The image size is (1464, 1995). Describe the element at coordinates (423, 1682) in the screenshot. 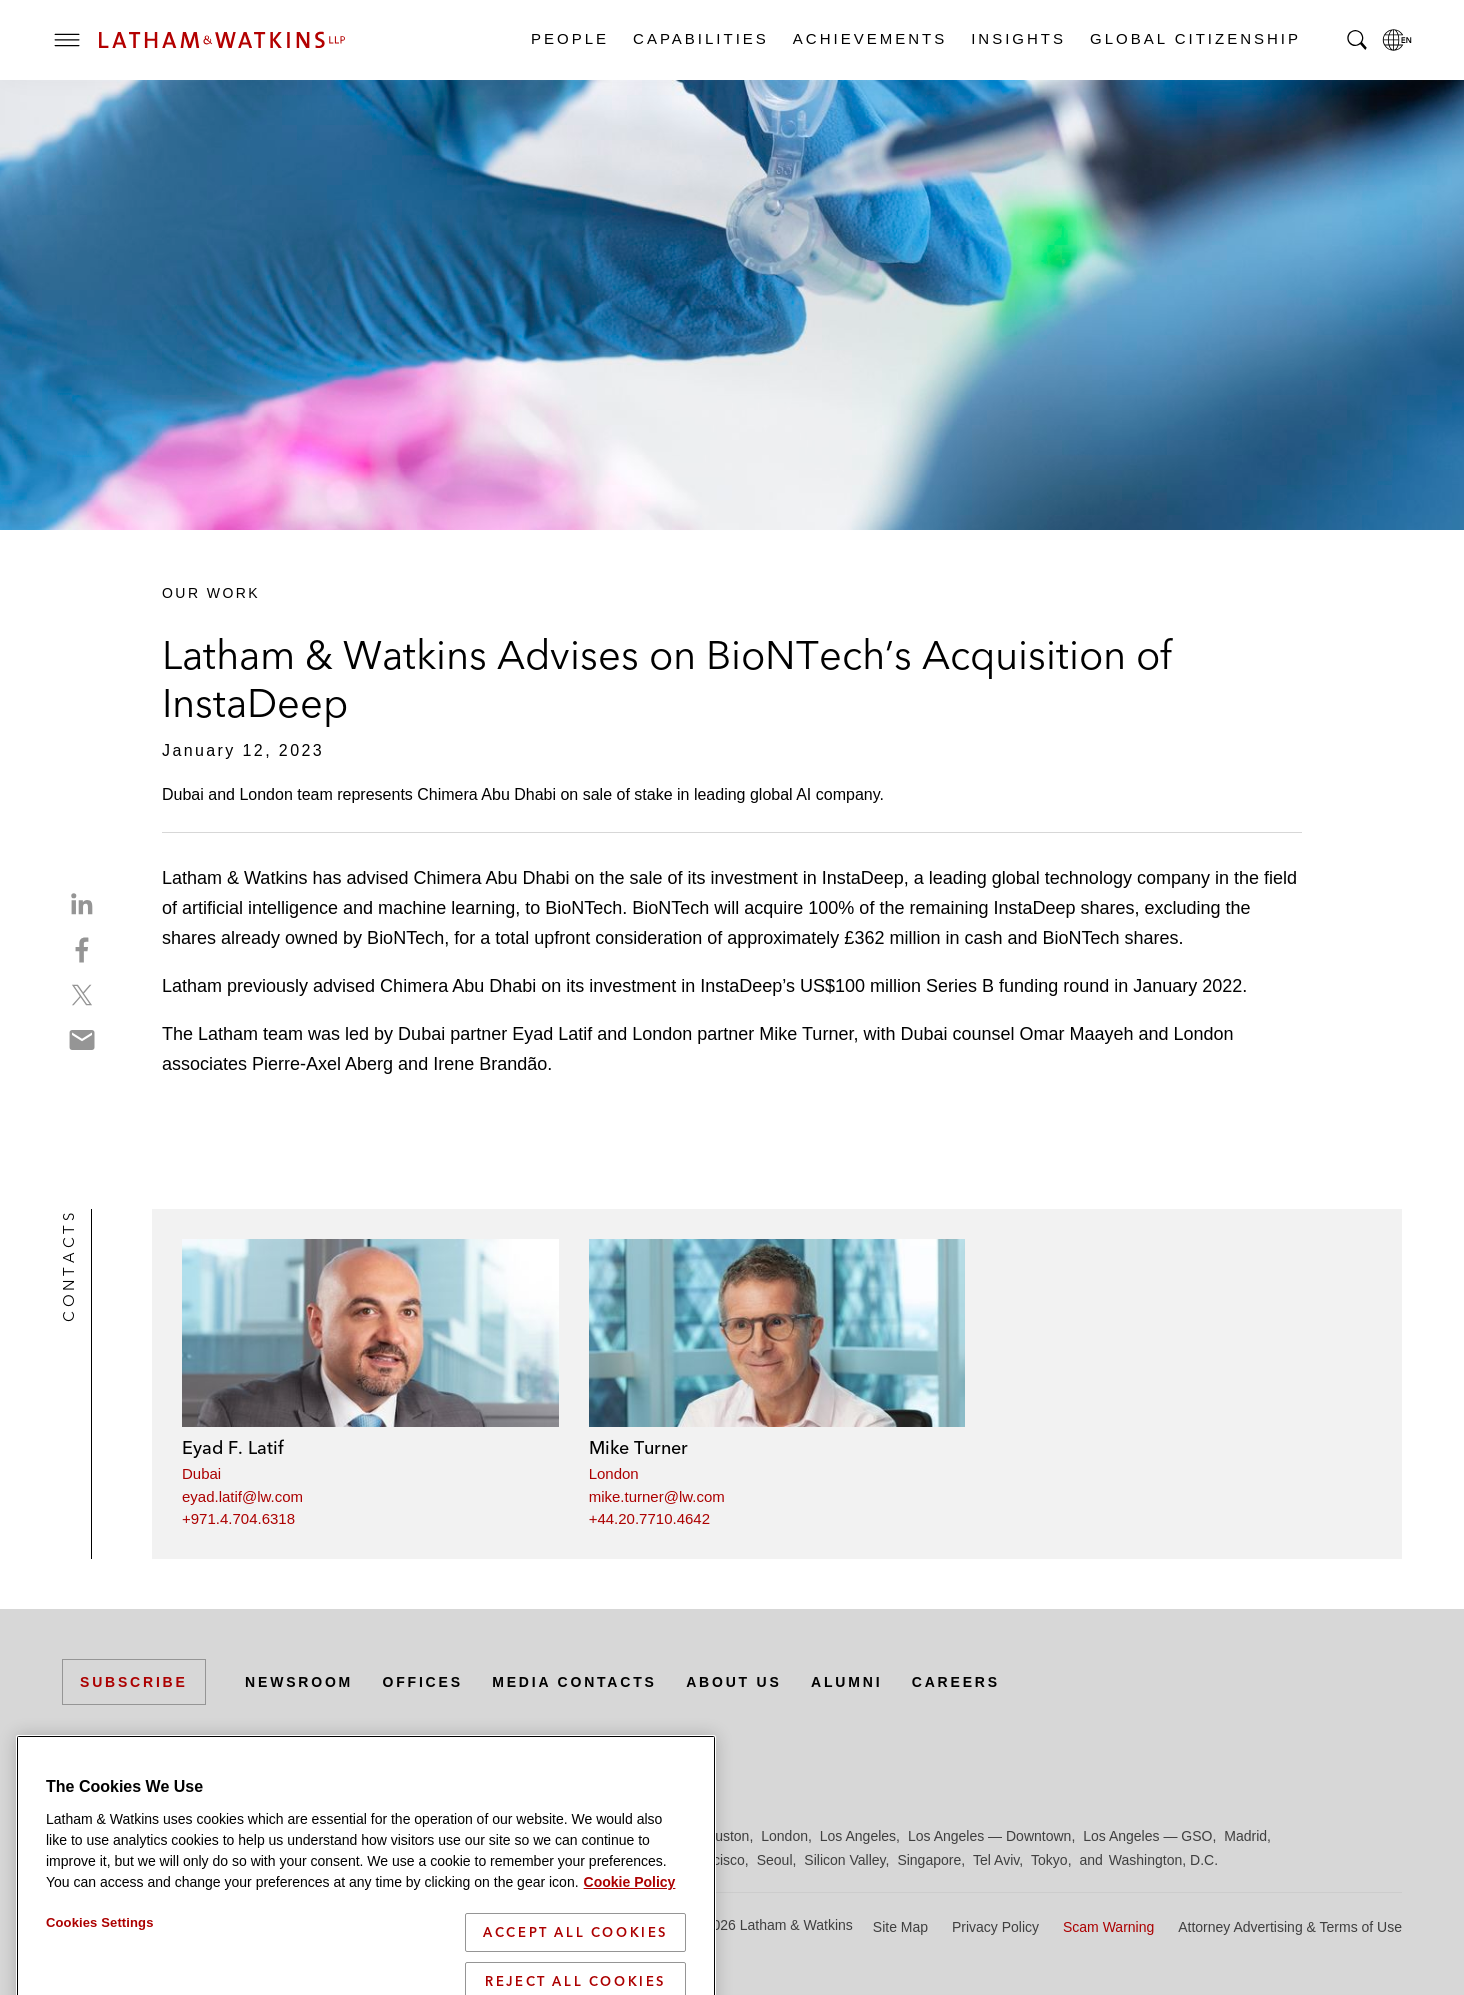

I see `Offices` at that location.